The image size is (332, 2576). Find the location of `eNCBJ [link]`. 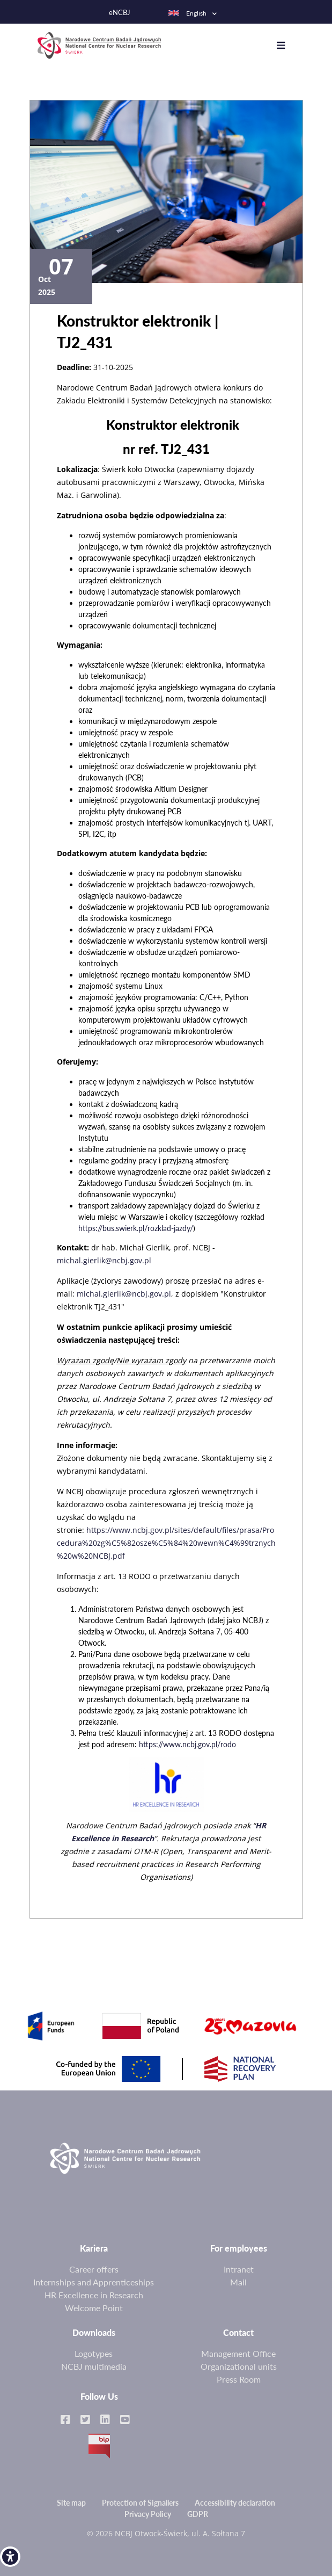

eNCBJ [link] is located at coordinates (119, 13).